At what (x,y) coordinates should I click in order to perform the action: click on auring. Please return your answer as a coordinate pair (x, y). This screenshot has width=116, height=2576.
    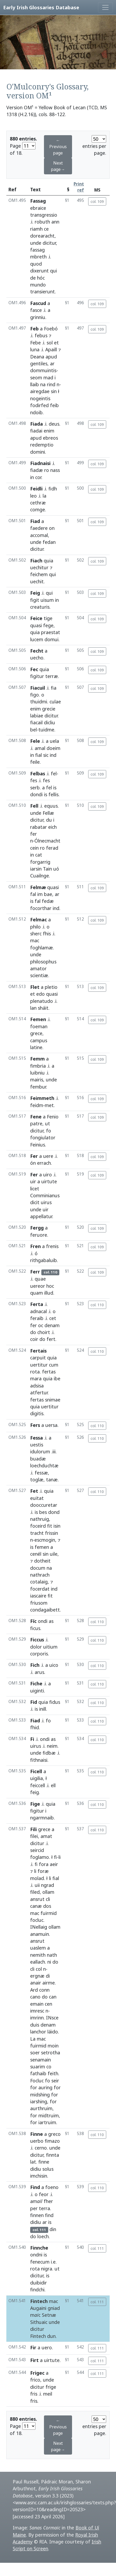
    Looking at the image, I should click on (45, 2087).